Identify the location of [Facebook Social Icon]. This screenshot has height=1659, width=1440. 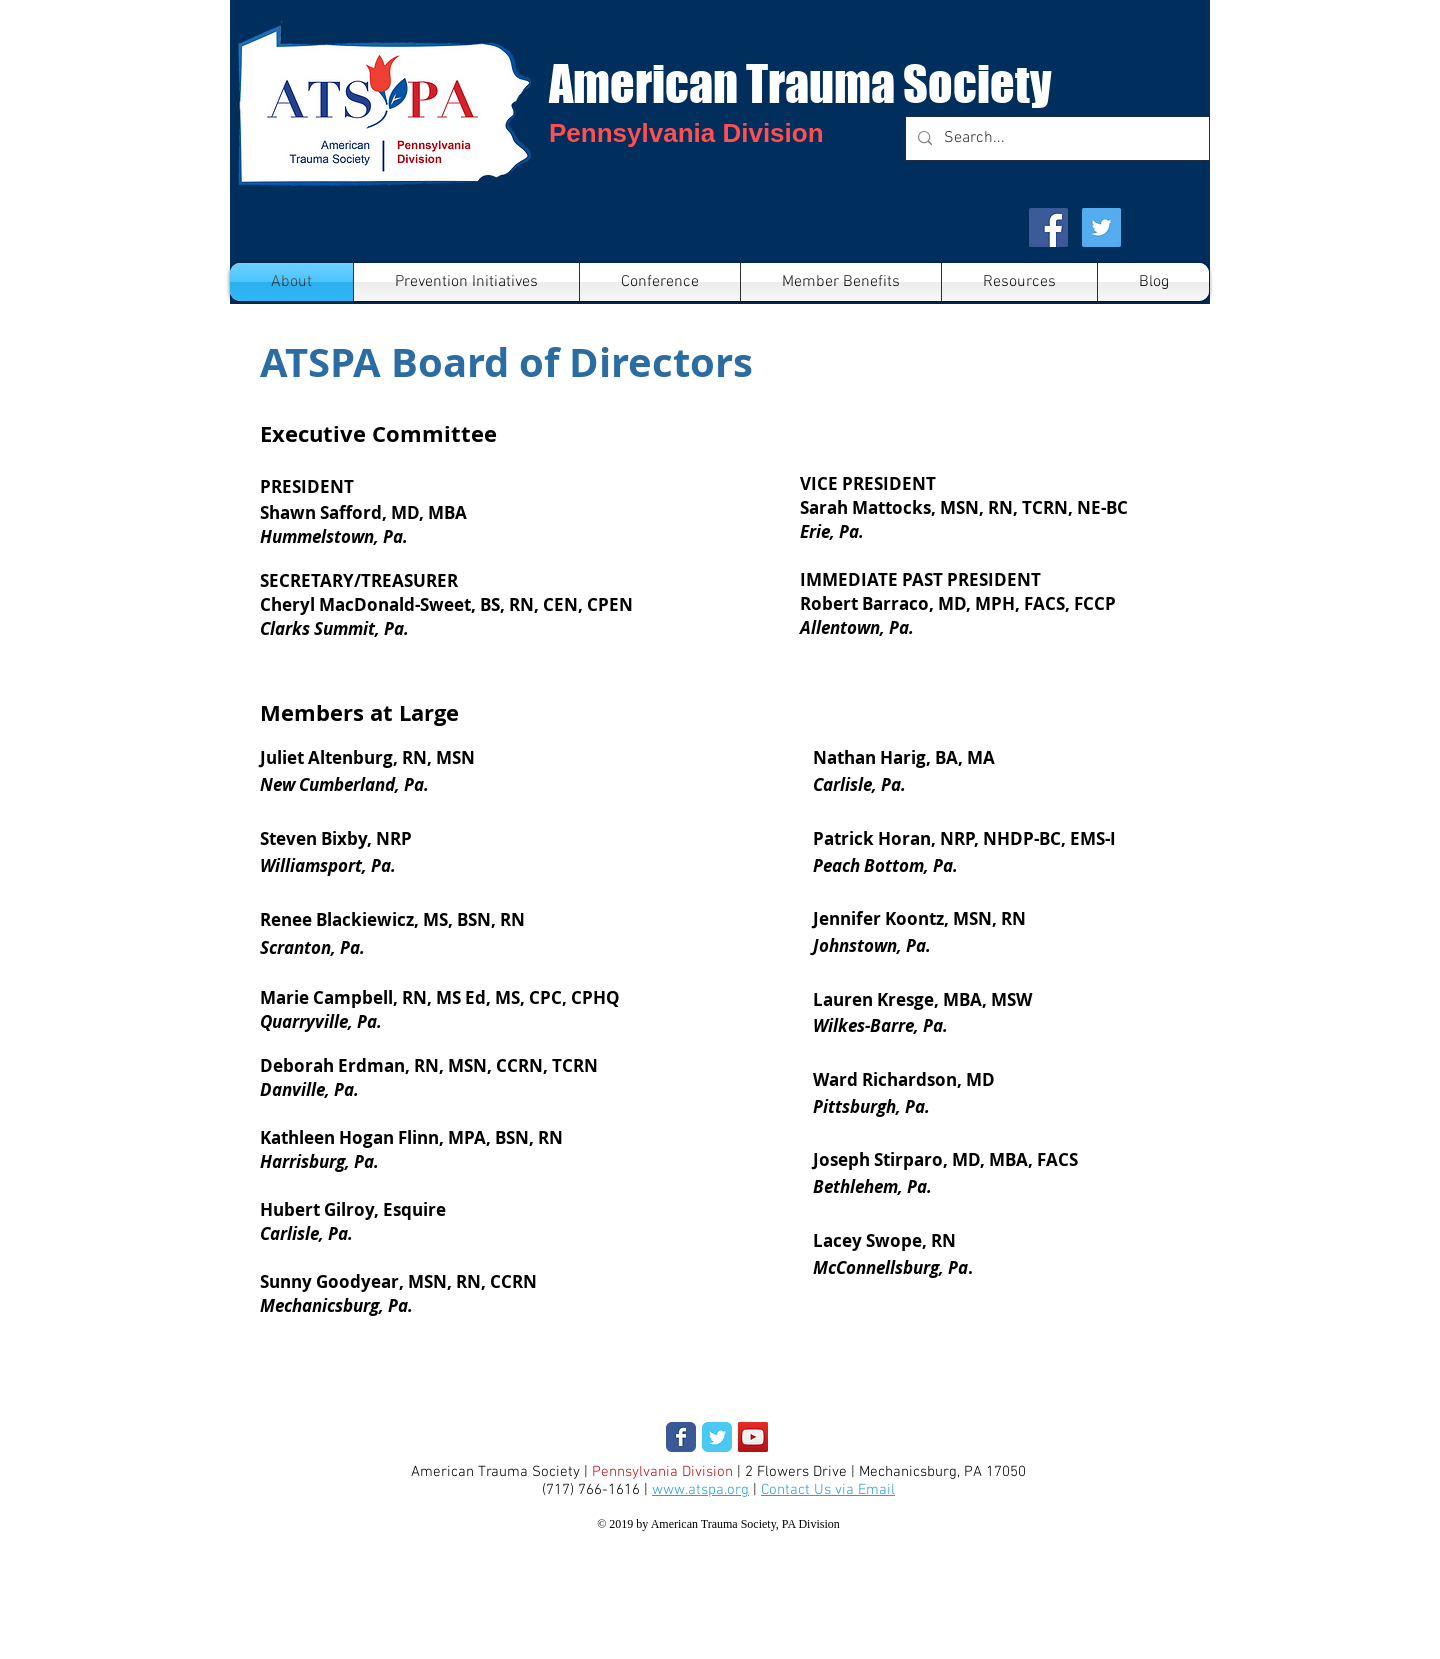
(1048, 227).